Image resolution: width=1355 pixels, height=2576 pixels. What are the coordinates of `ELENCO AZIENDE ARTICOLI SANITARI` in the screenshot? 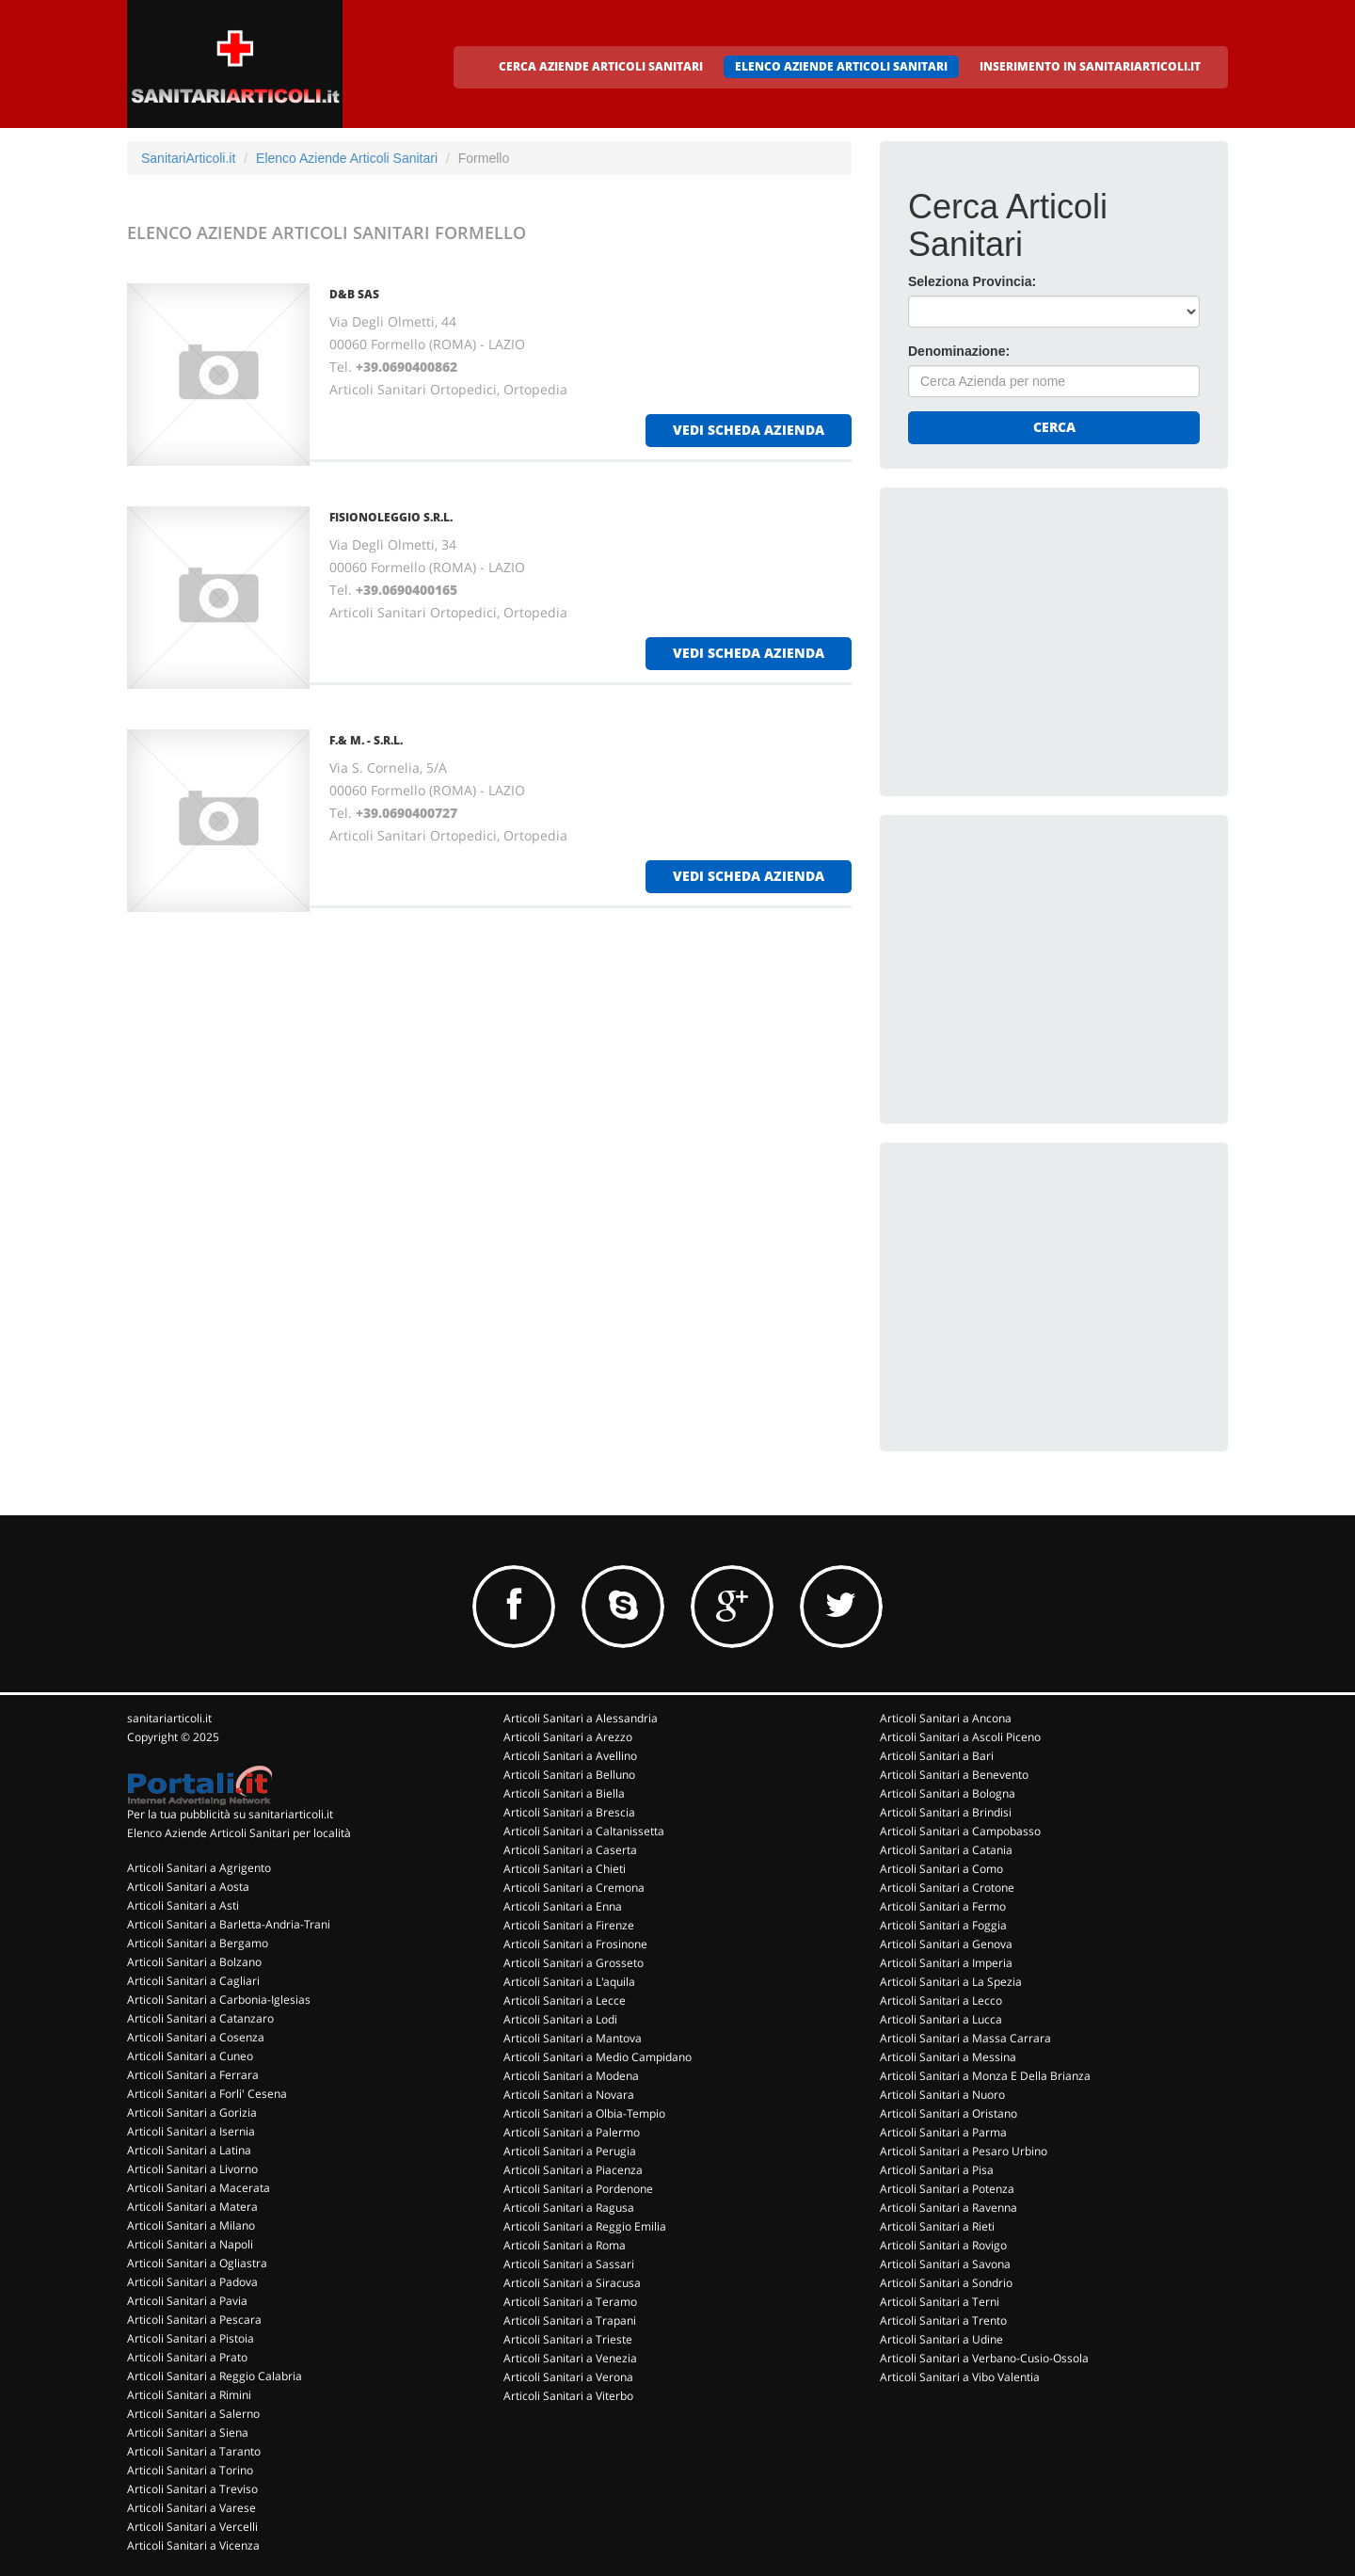 It's located at (841, 66).